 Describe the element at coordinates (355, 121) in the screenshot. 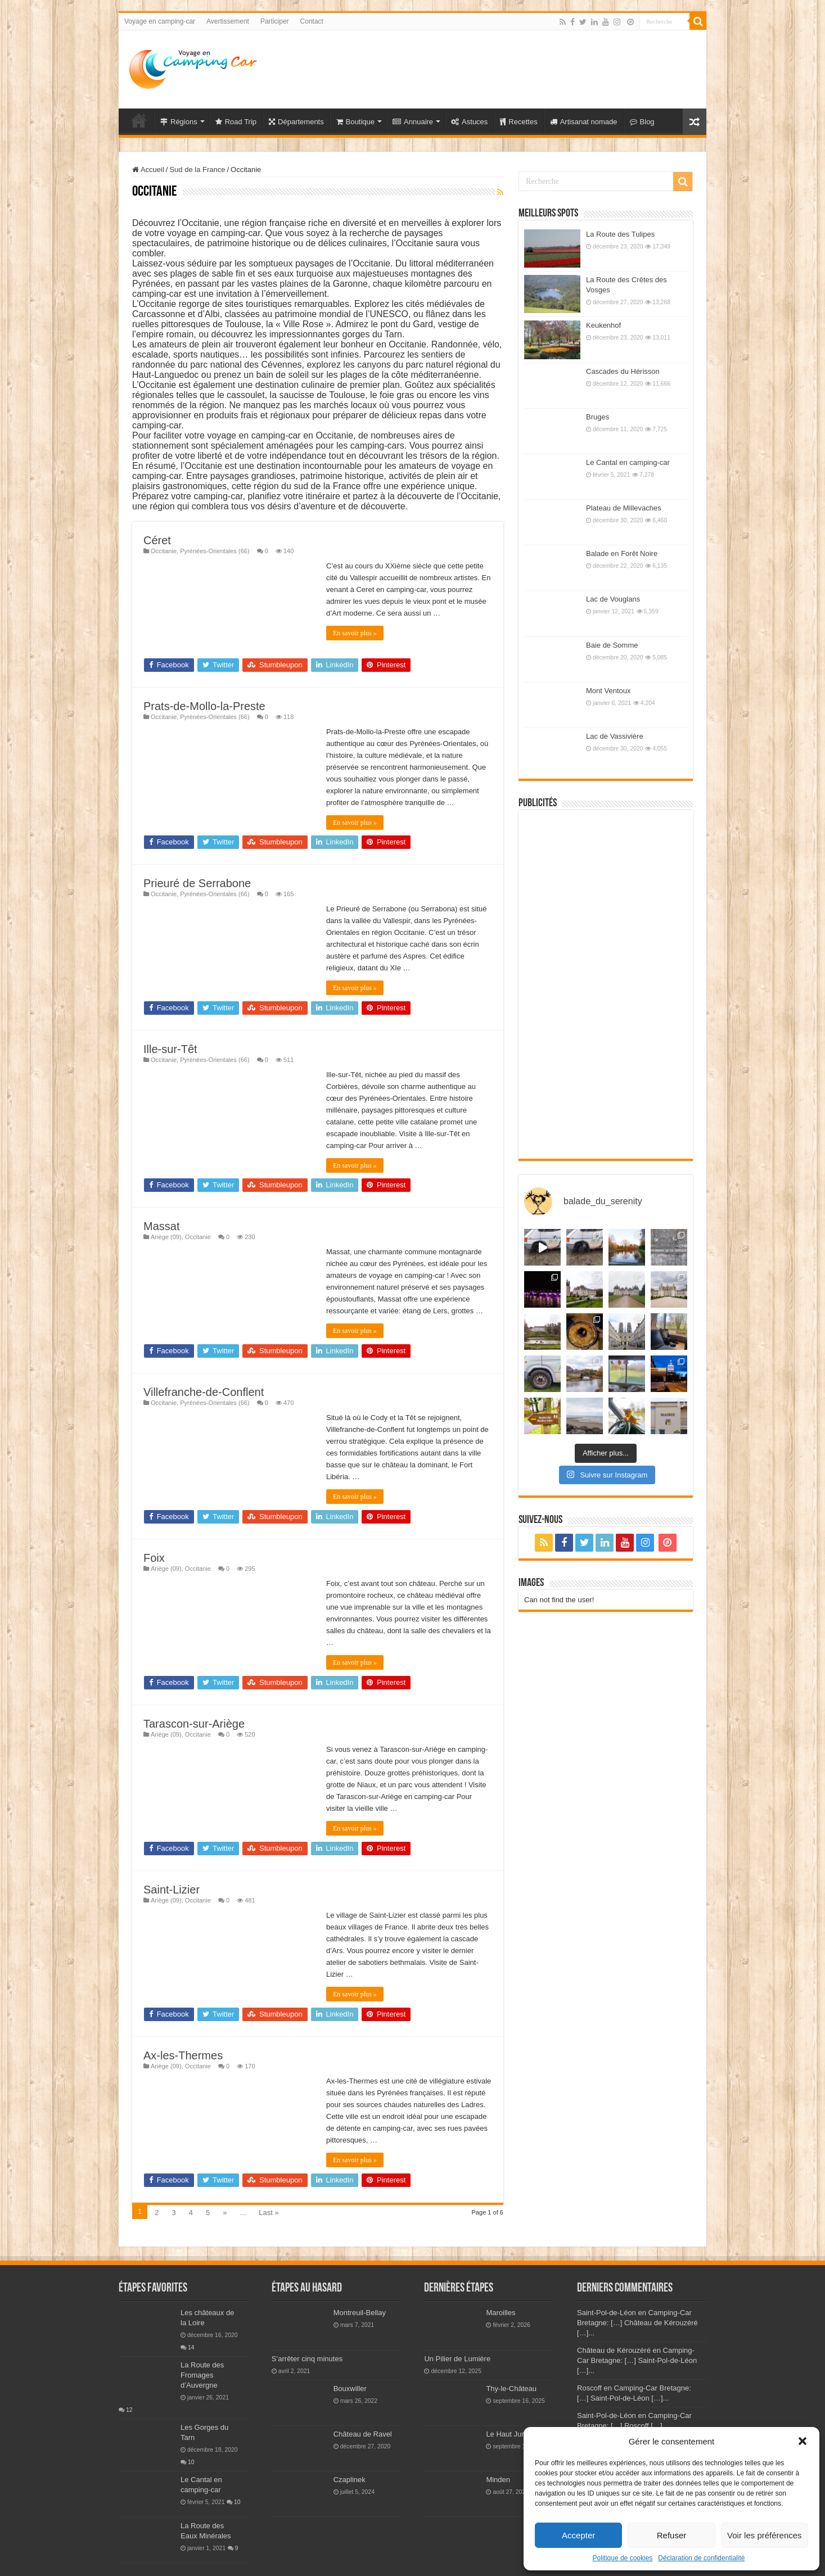

I see `Boutique` at that location.